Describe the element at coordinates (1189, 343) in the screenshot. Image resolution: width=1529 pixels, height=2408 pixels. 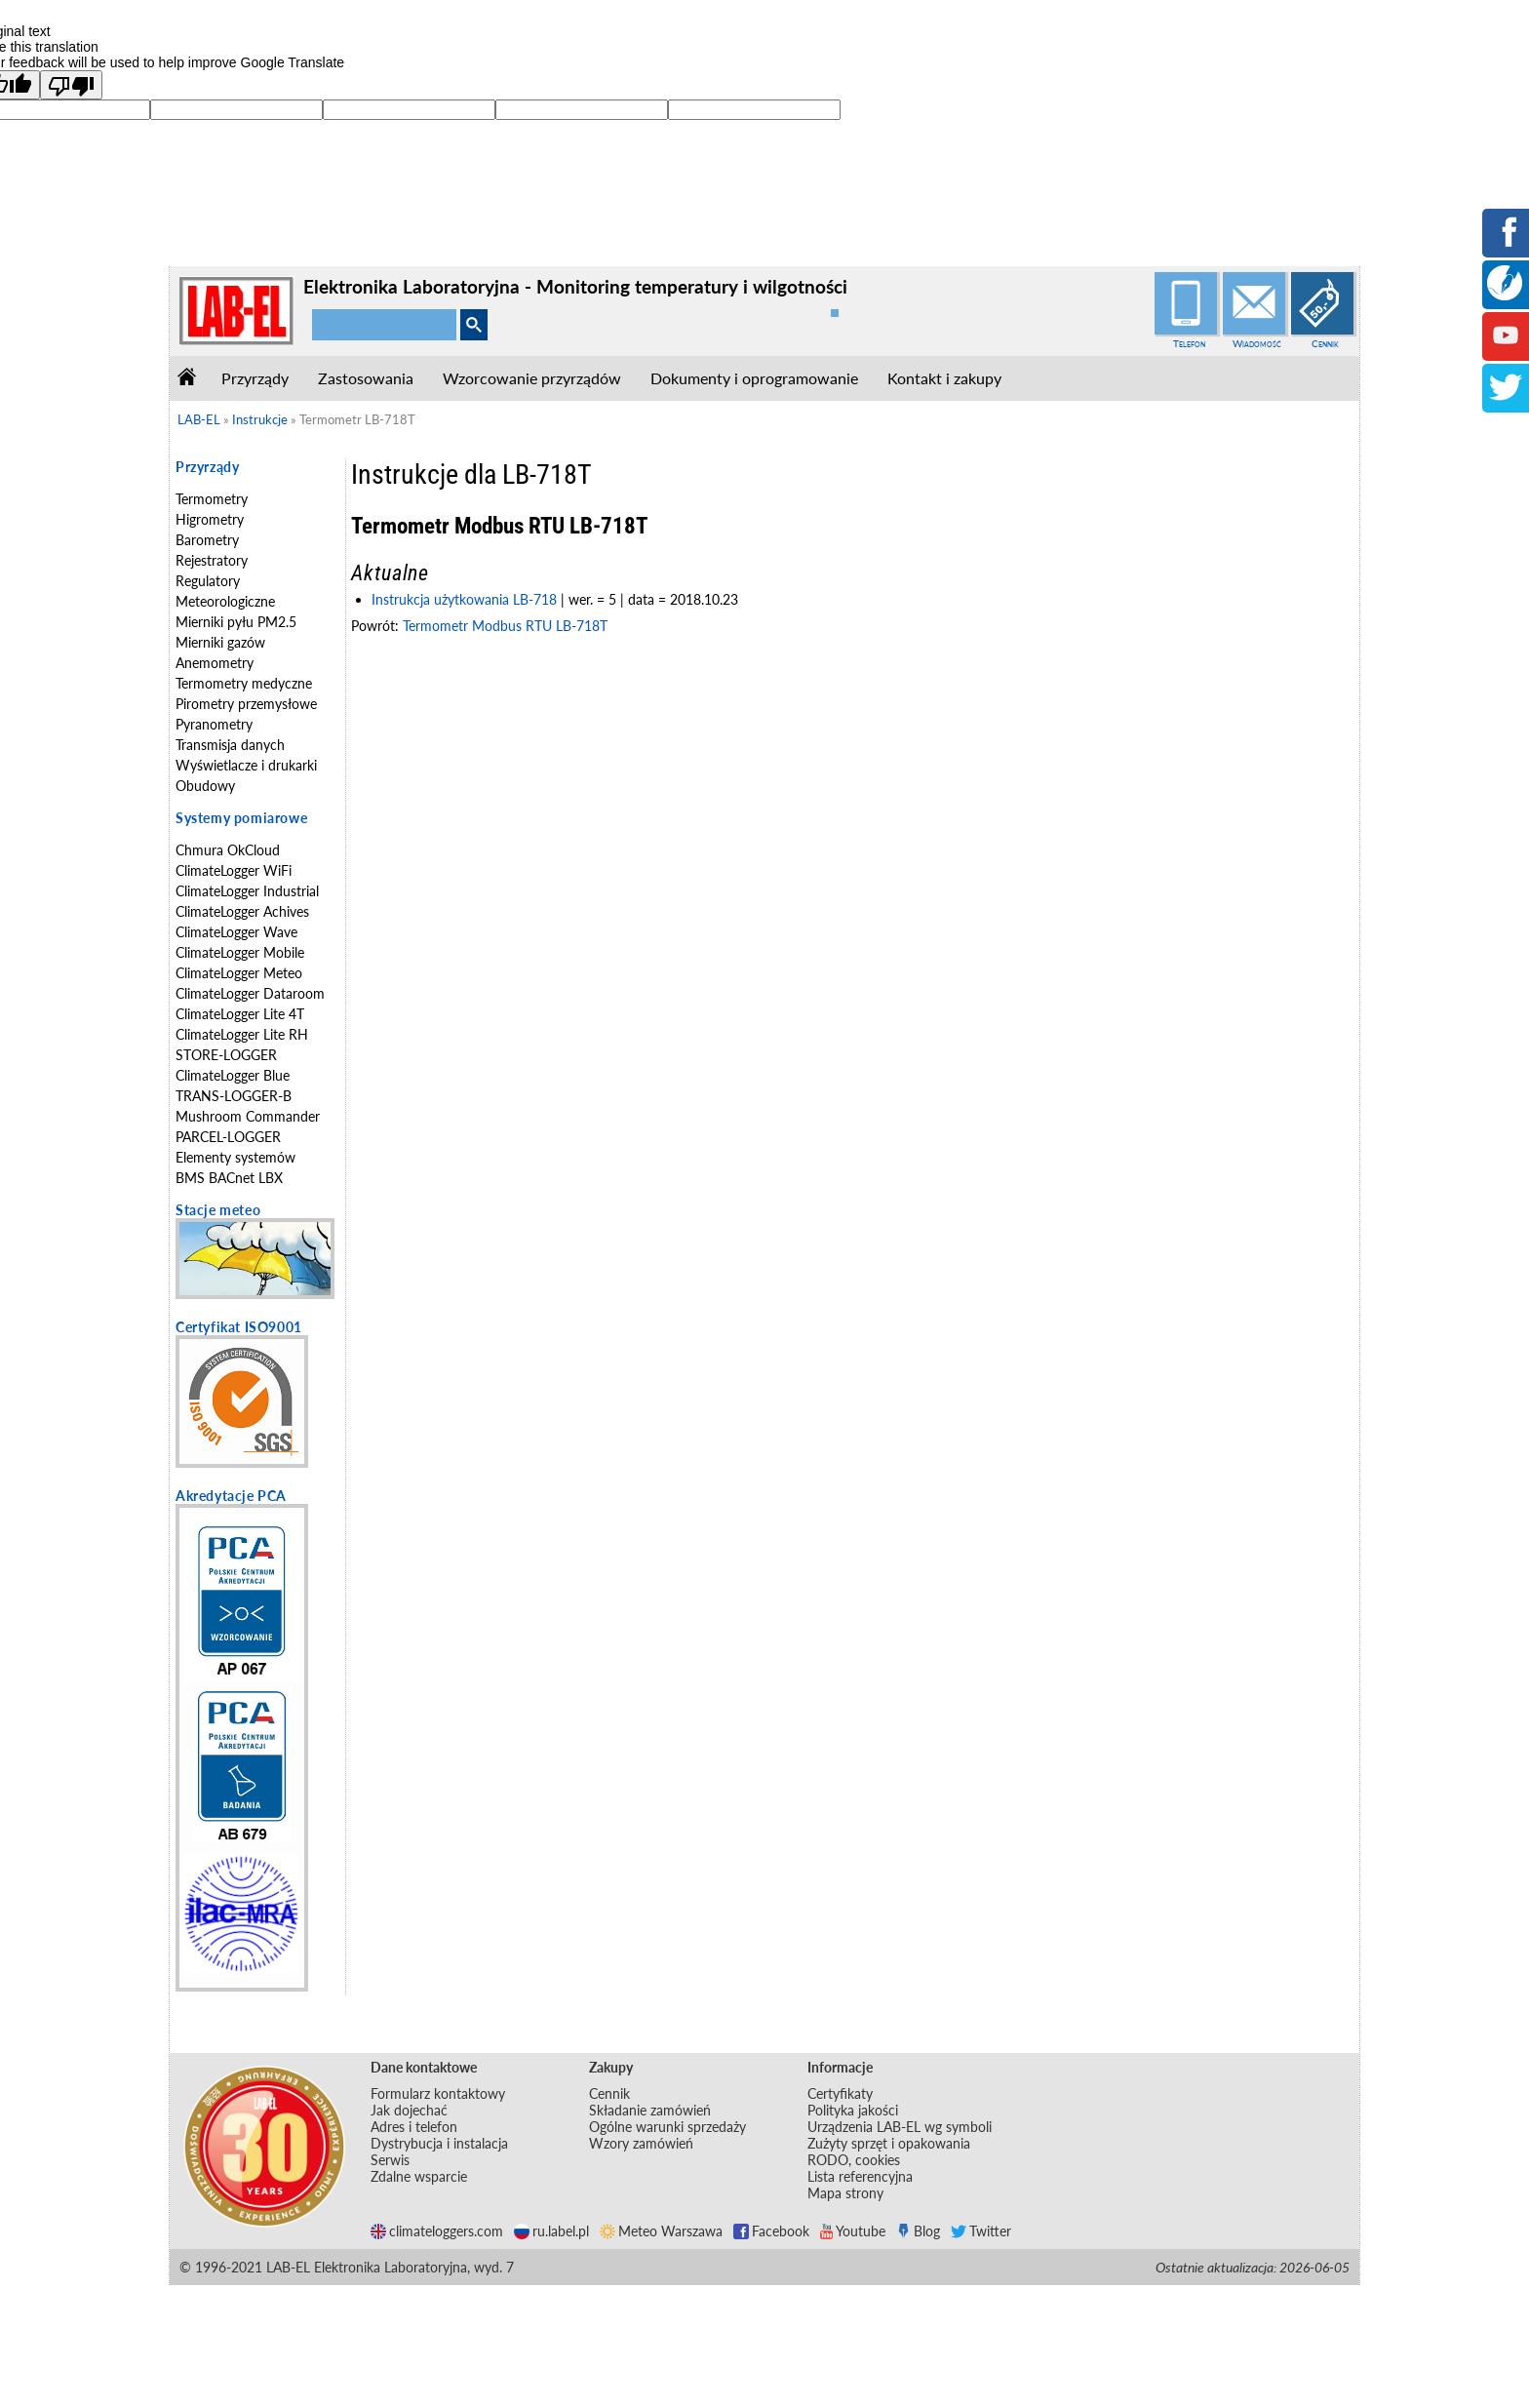
I see `Telefon` at that location.